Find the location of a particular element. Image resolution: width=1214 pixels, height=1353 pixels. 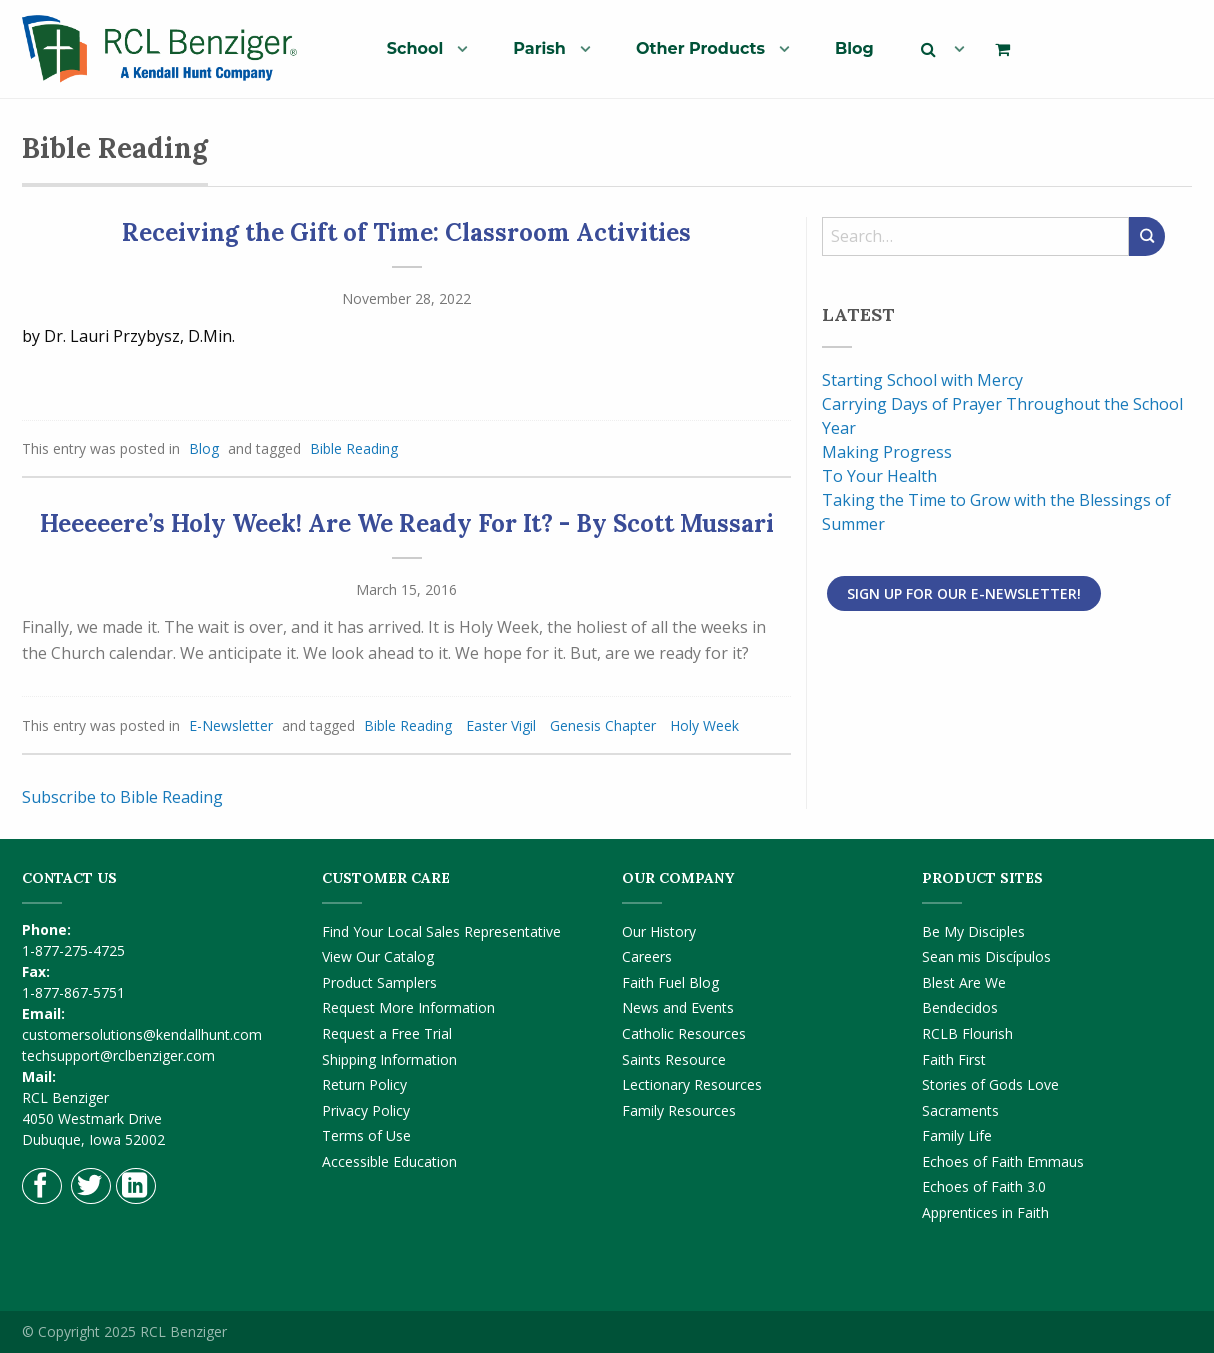

Other Products is located at coordinates (700, 48).